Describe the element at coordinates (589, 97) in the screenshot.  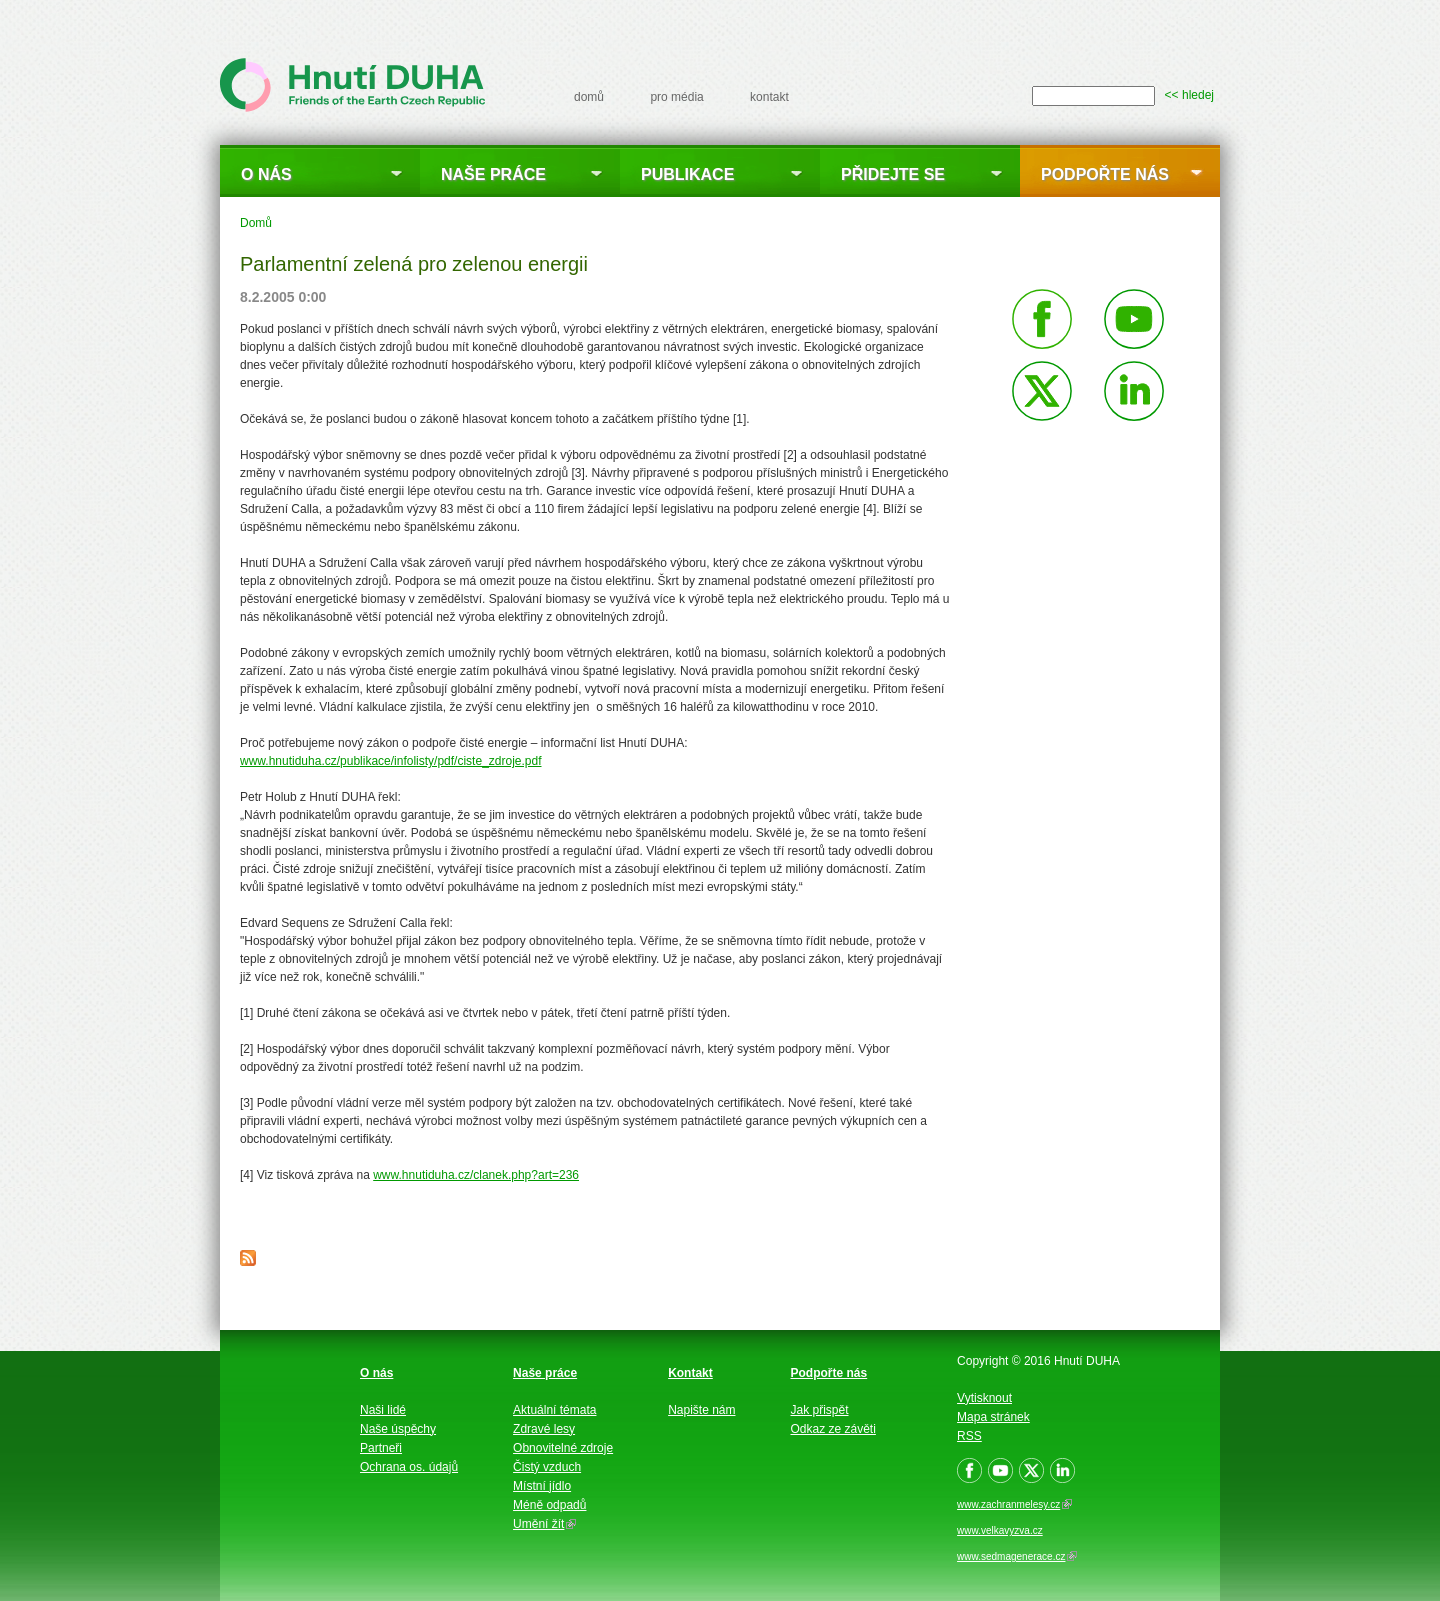
I see `domů` at that location.